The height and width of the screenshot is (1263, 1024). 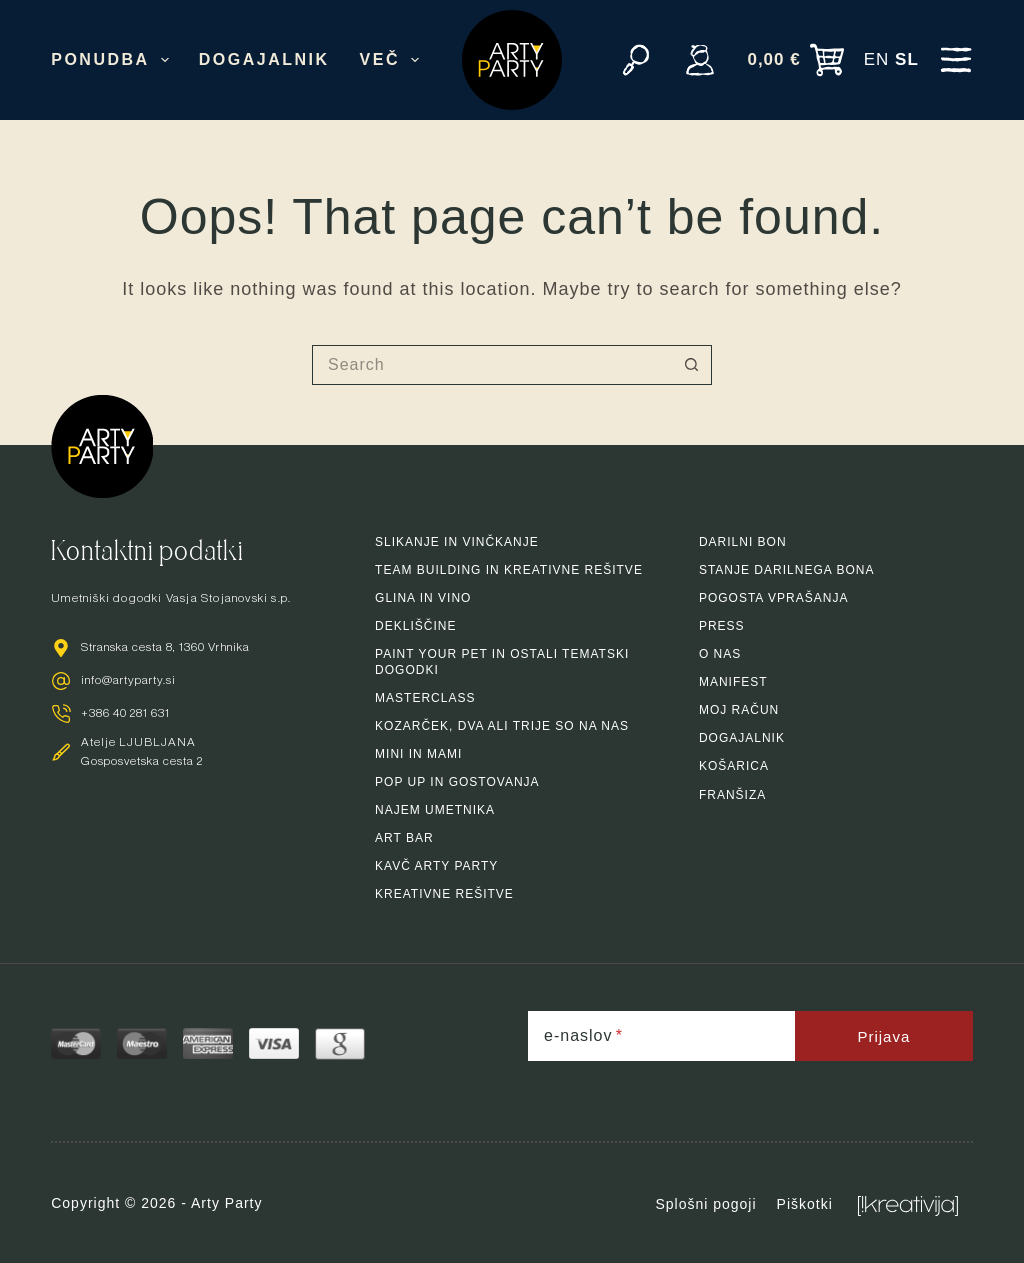 I want to click on Dekliščine, so click(x=415, y=626).